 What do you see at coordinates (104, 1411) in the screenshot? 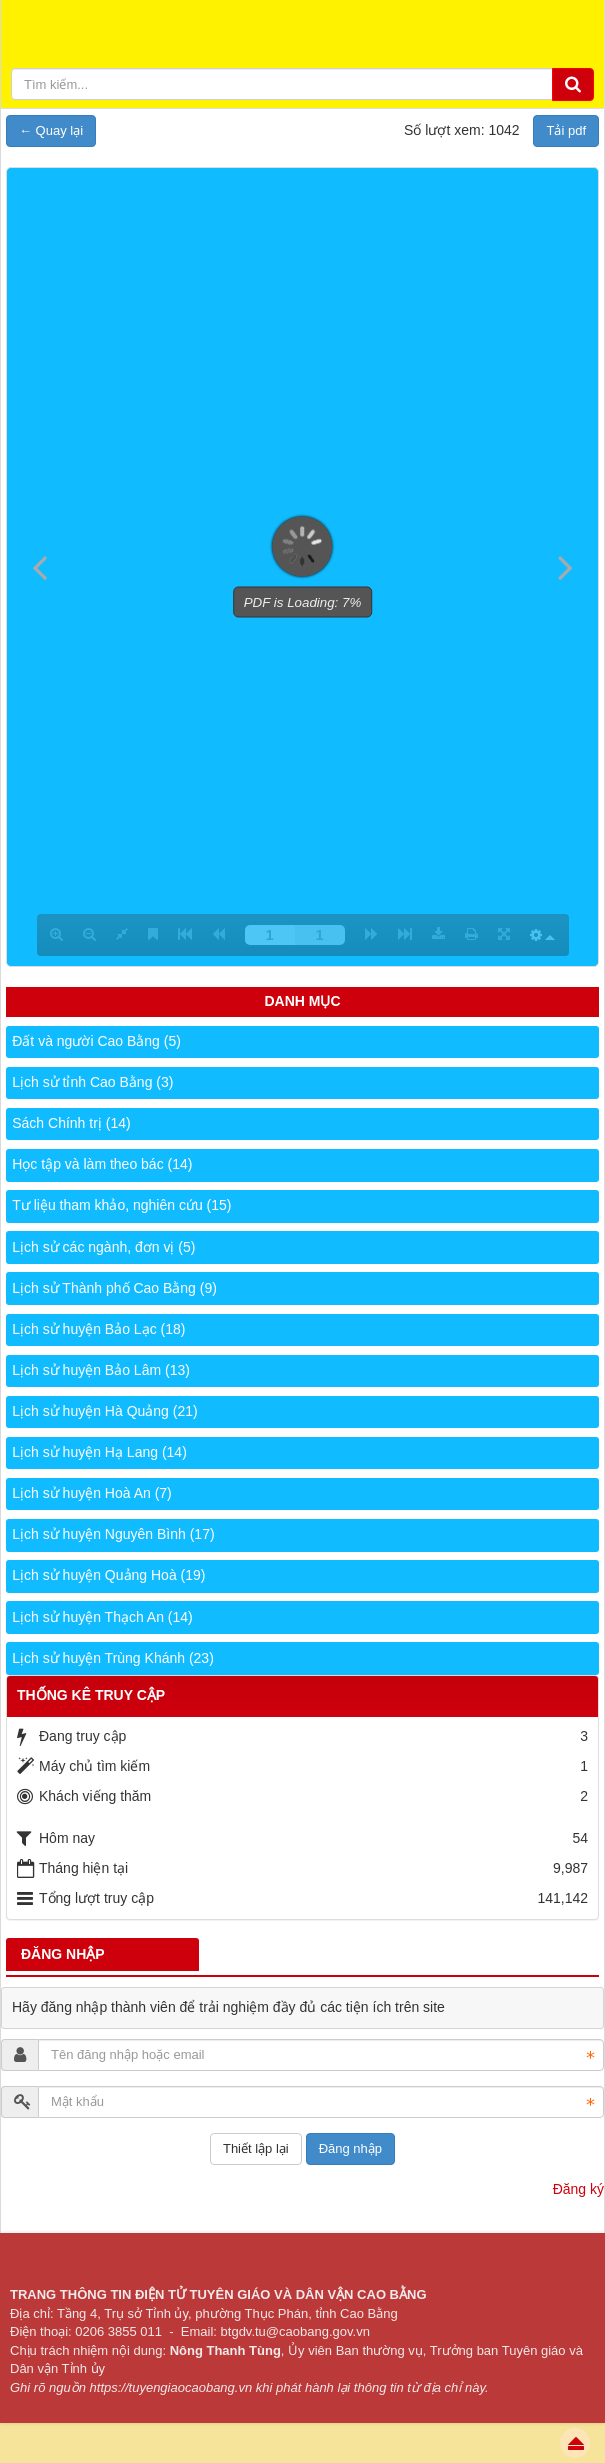
I see `Lịch sử huyện Hà Quảng` at bounding box center [104, 1411].